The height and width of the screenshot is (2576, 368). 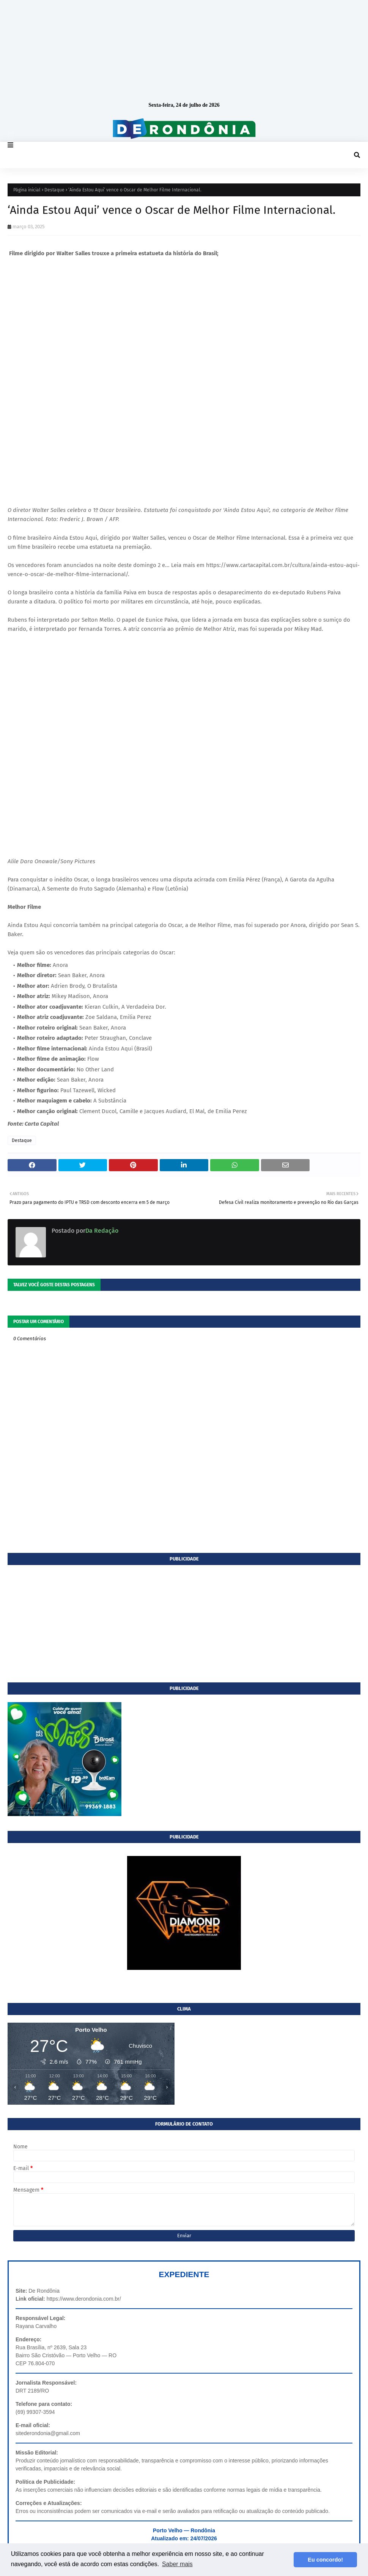 I want to click on Página inicial, so click(x=27, y=190).